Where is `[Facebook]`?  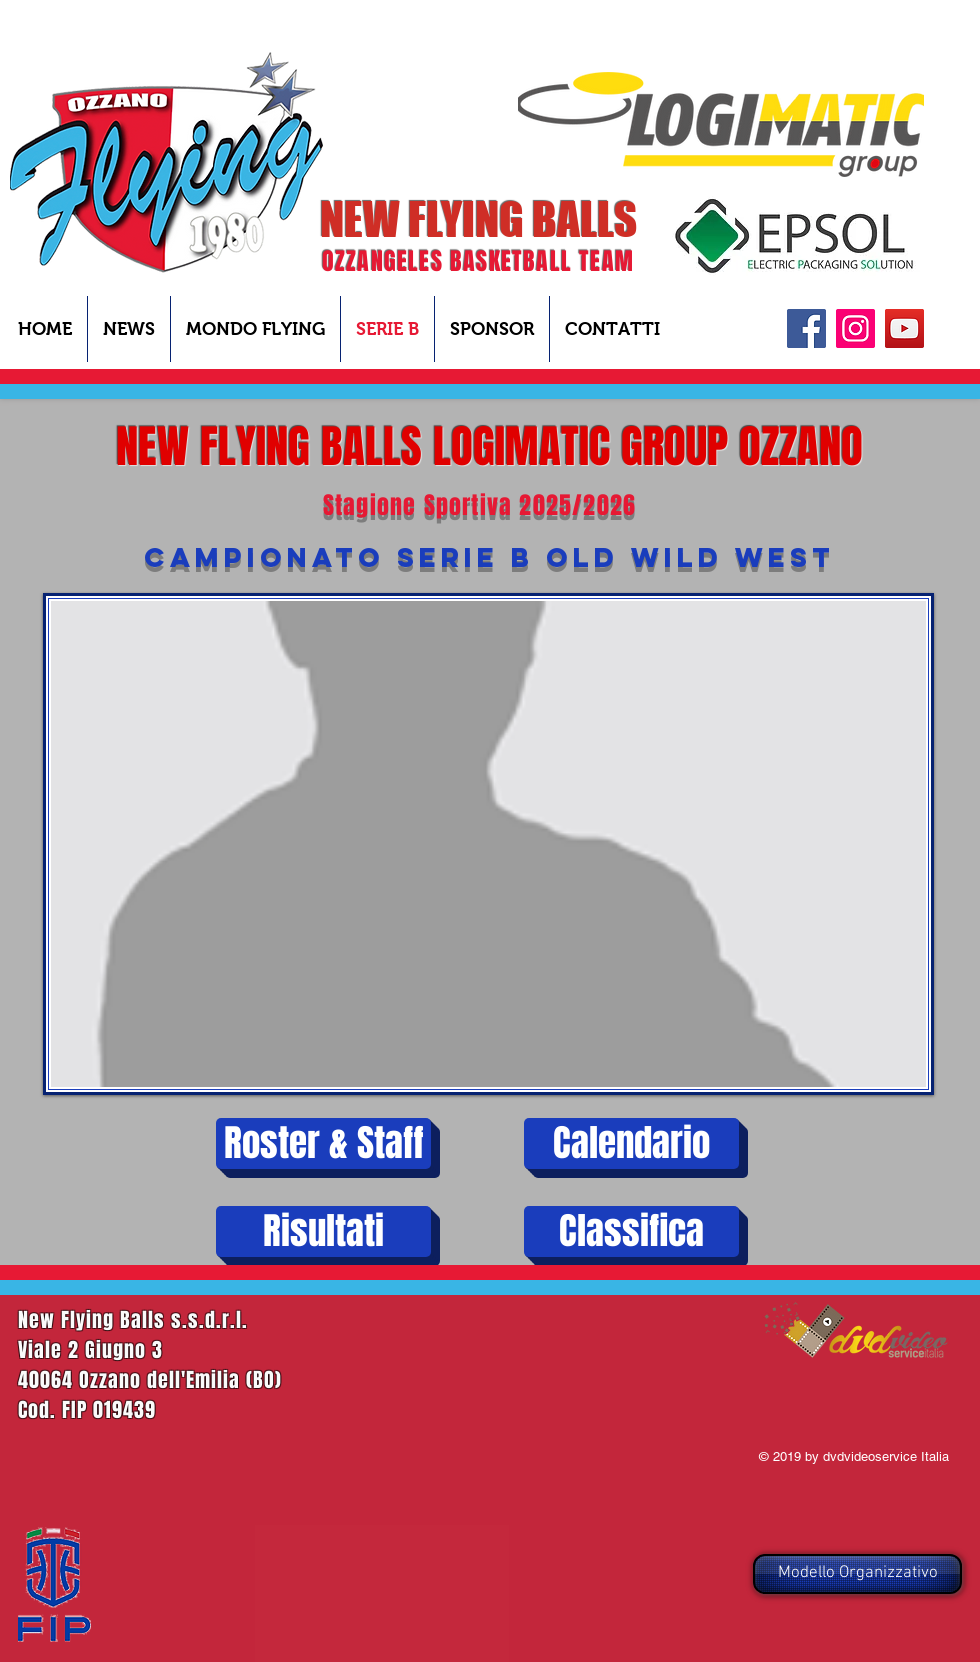 [Facebook] is located at coordinates (806, 328).